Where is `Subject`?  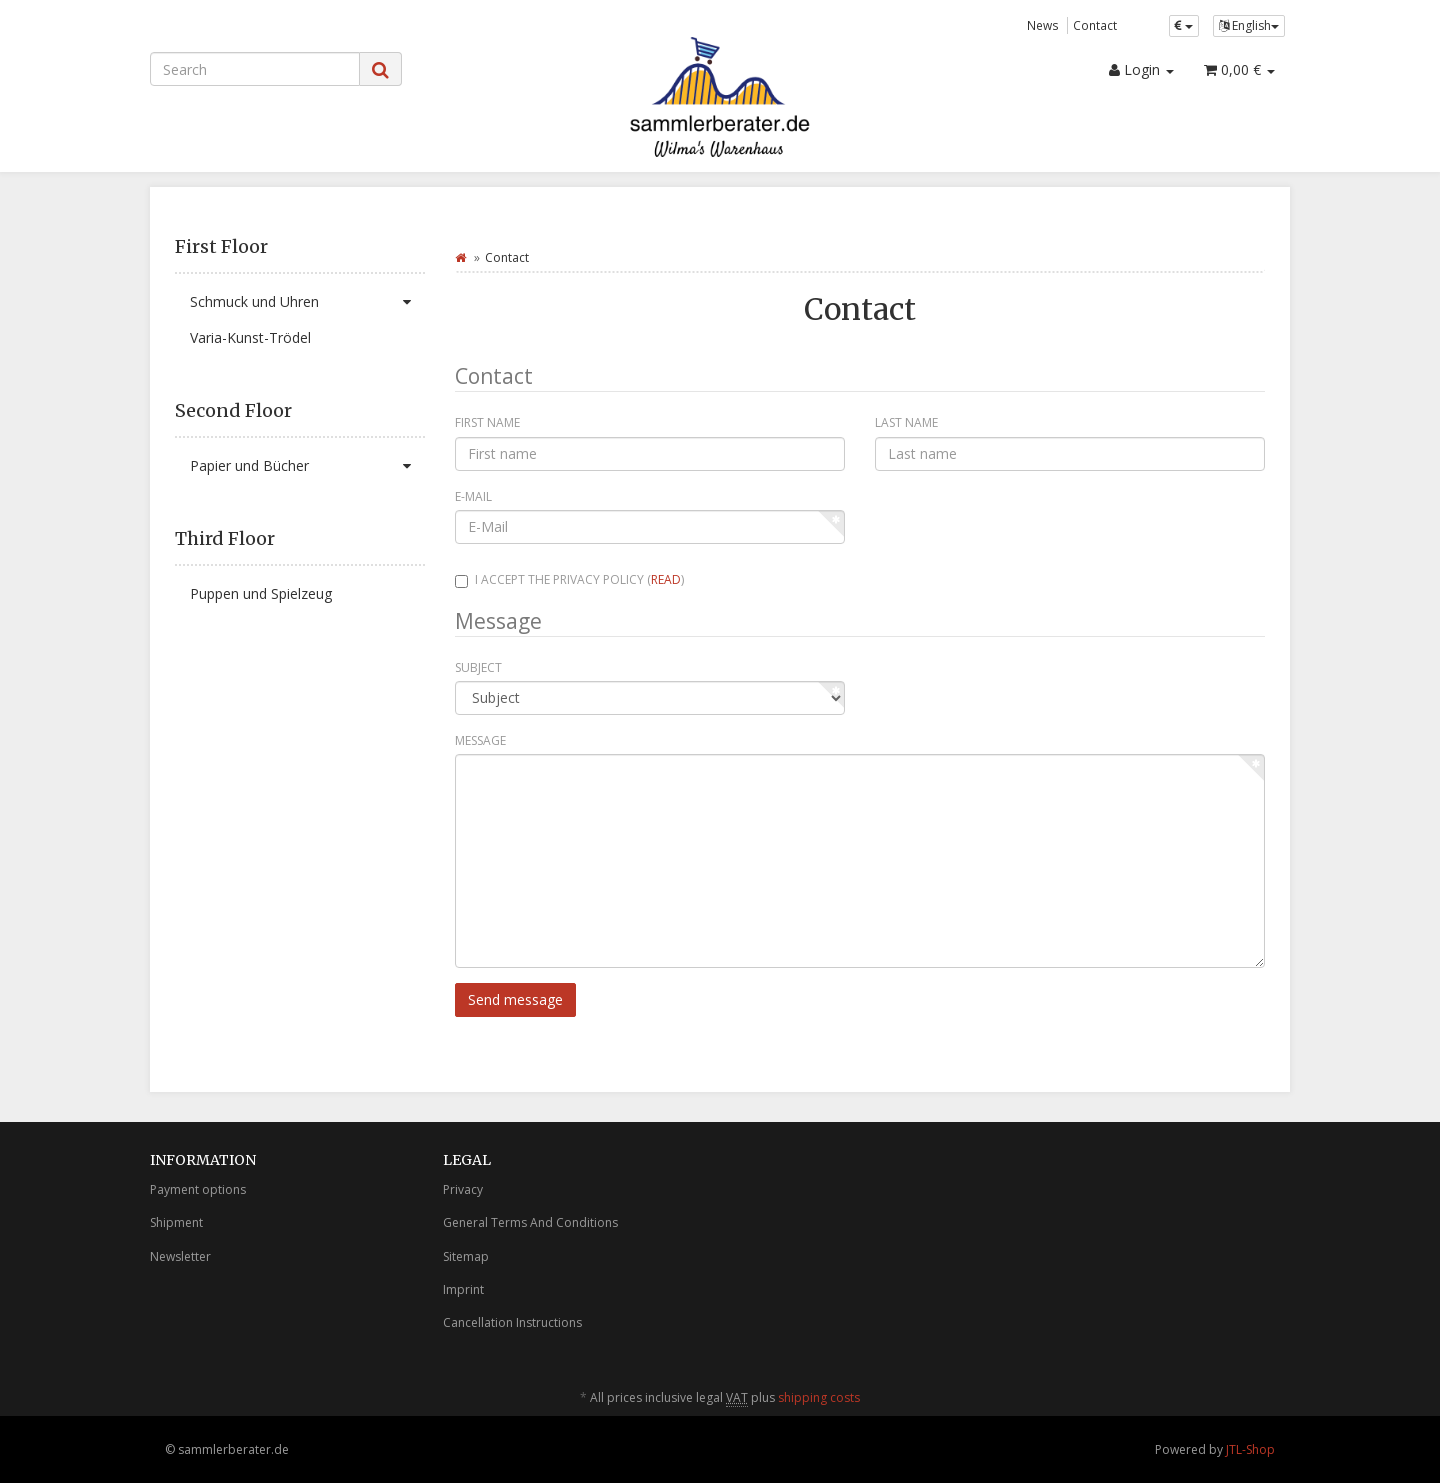 Subject is located at coordinates (478, 667).